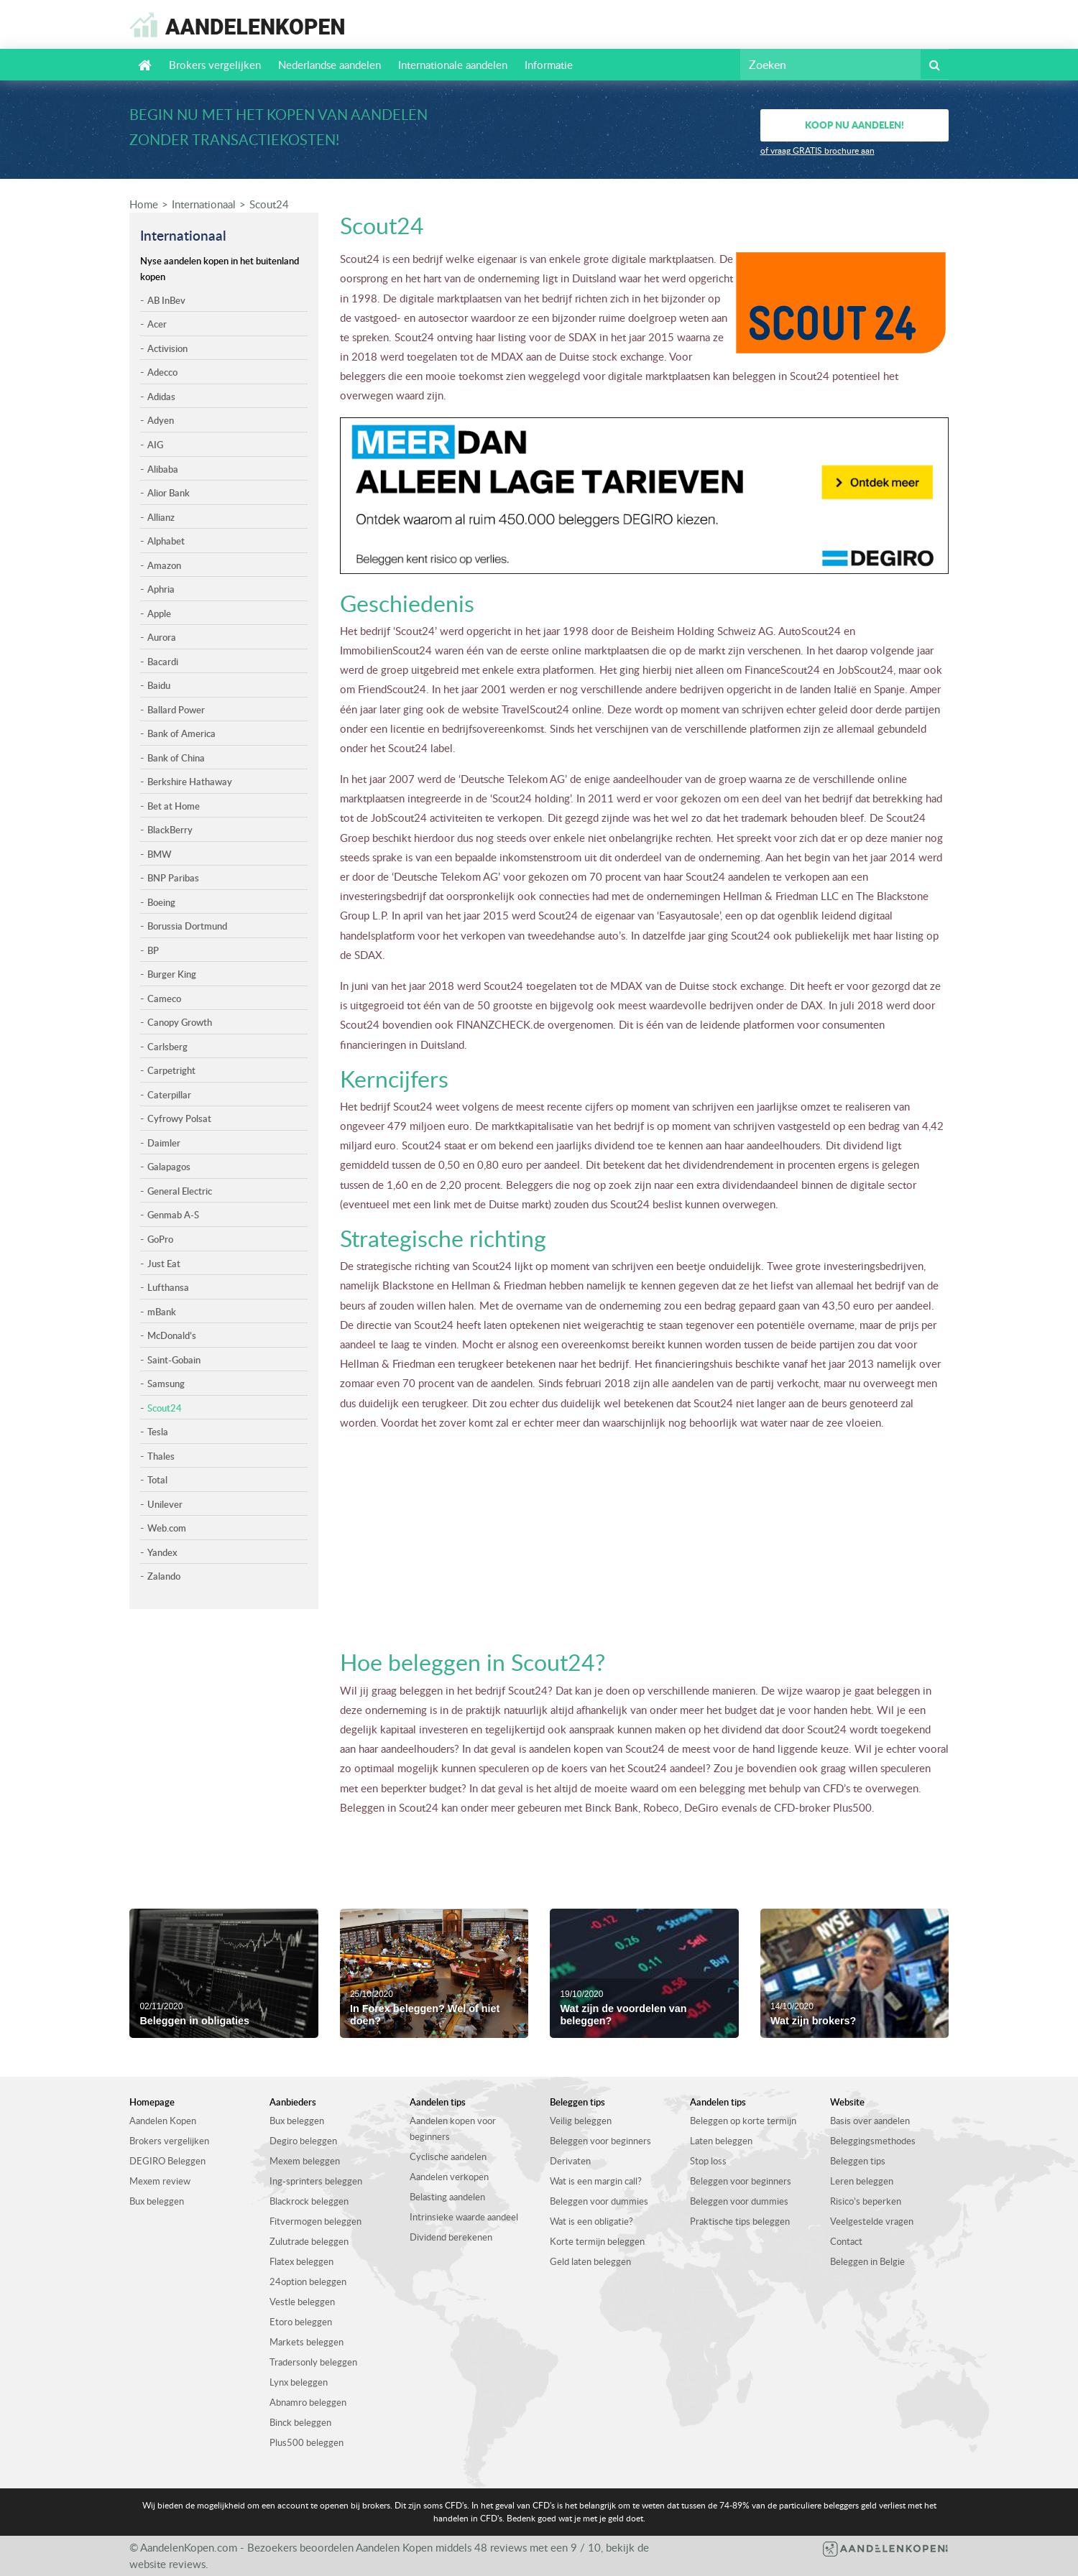  What do you see at coordinates (167, 2564) in the screenshot?
I see `website reviews` at bounding box center [167, 2564].